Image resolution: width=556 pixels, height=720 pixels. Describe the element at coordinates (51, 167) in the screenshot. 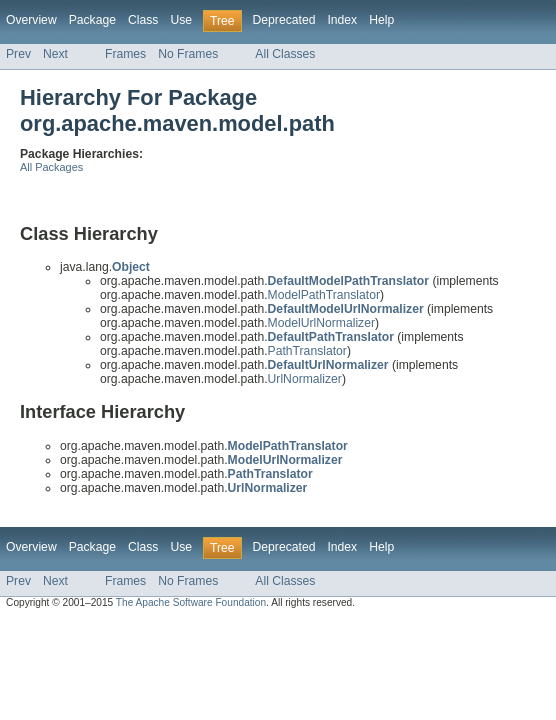

I see `All Packages` at that location.